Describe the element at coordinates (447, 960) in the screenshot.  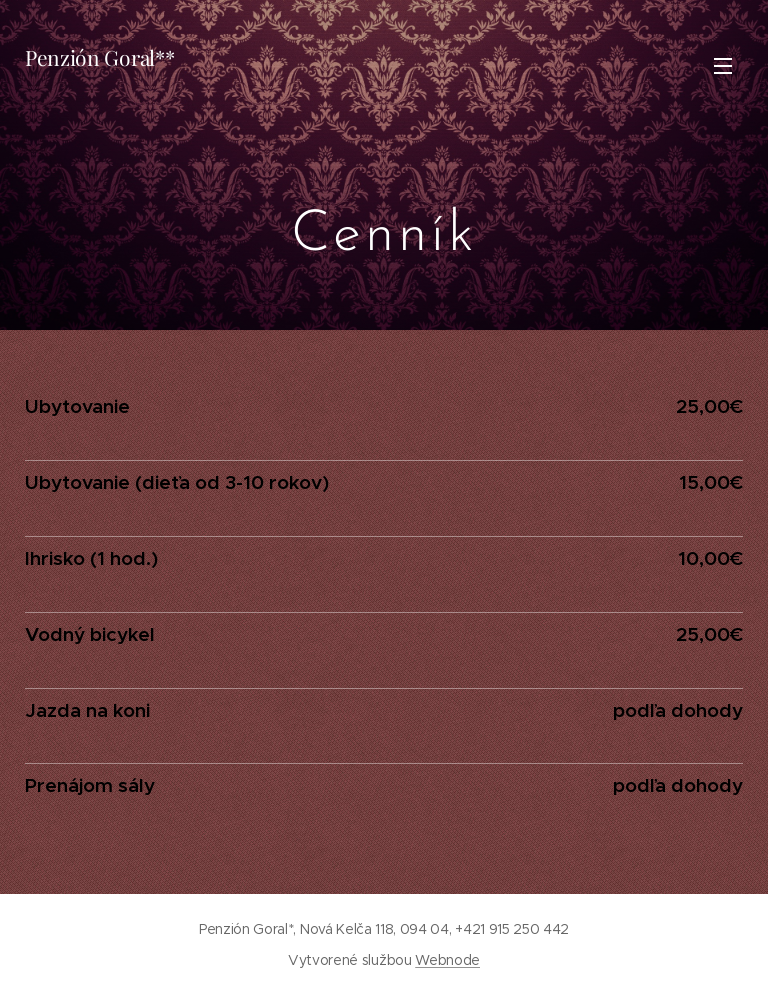
I see `Webnode` at that location.